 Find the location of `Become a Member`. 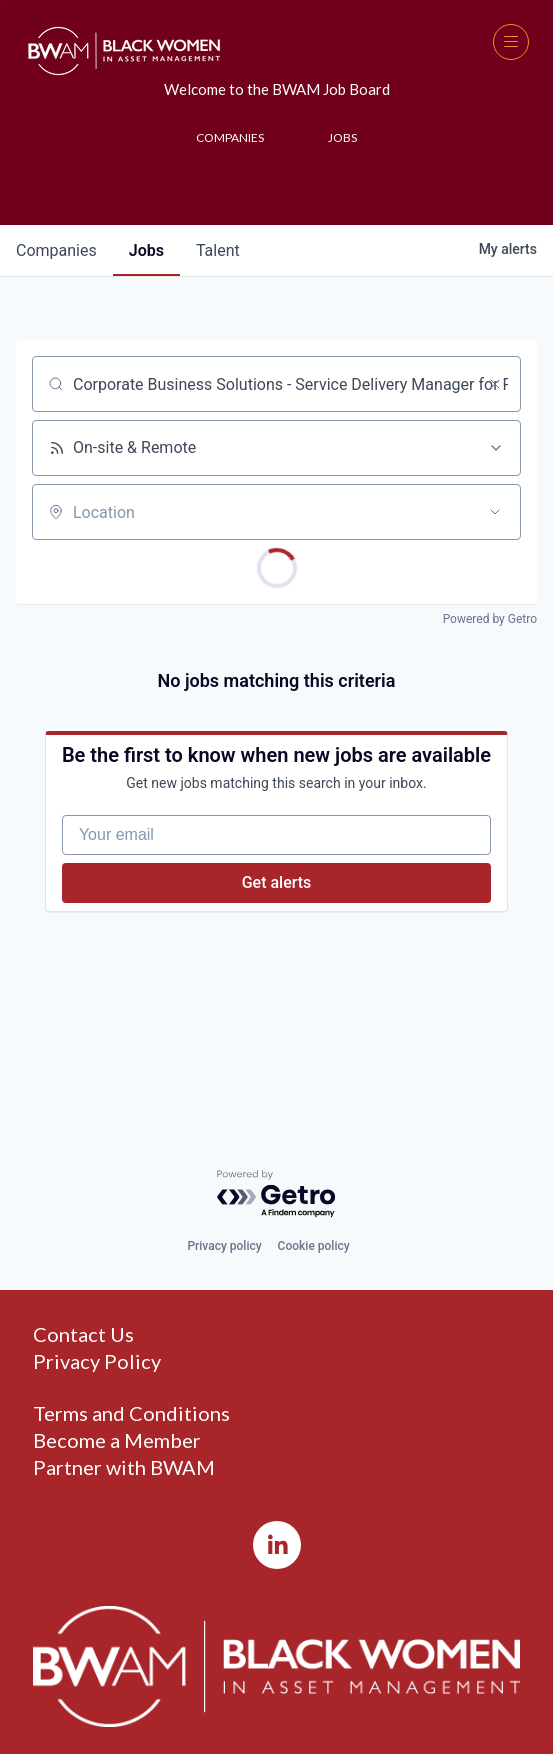

Become a Member is located at coordinates (117, 1440).